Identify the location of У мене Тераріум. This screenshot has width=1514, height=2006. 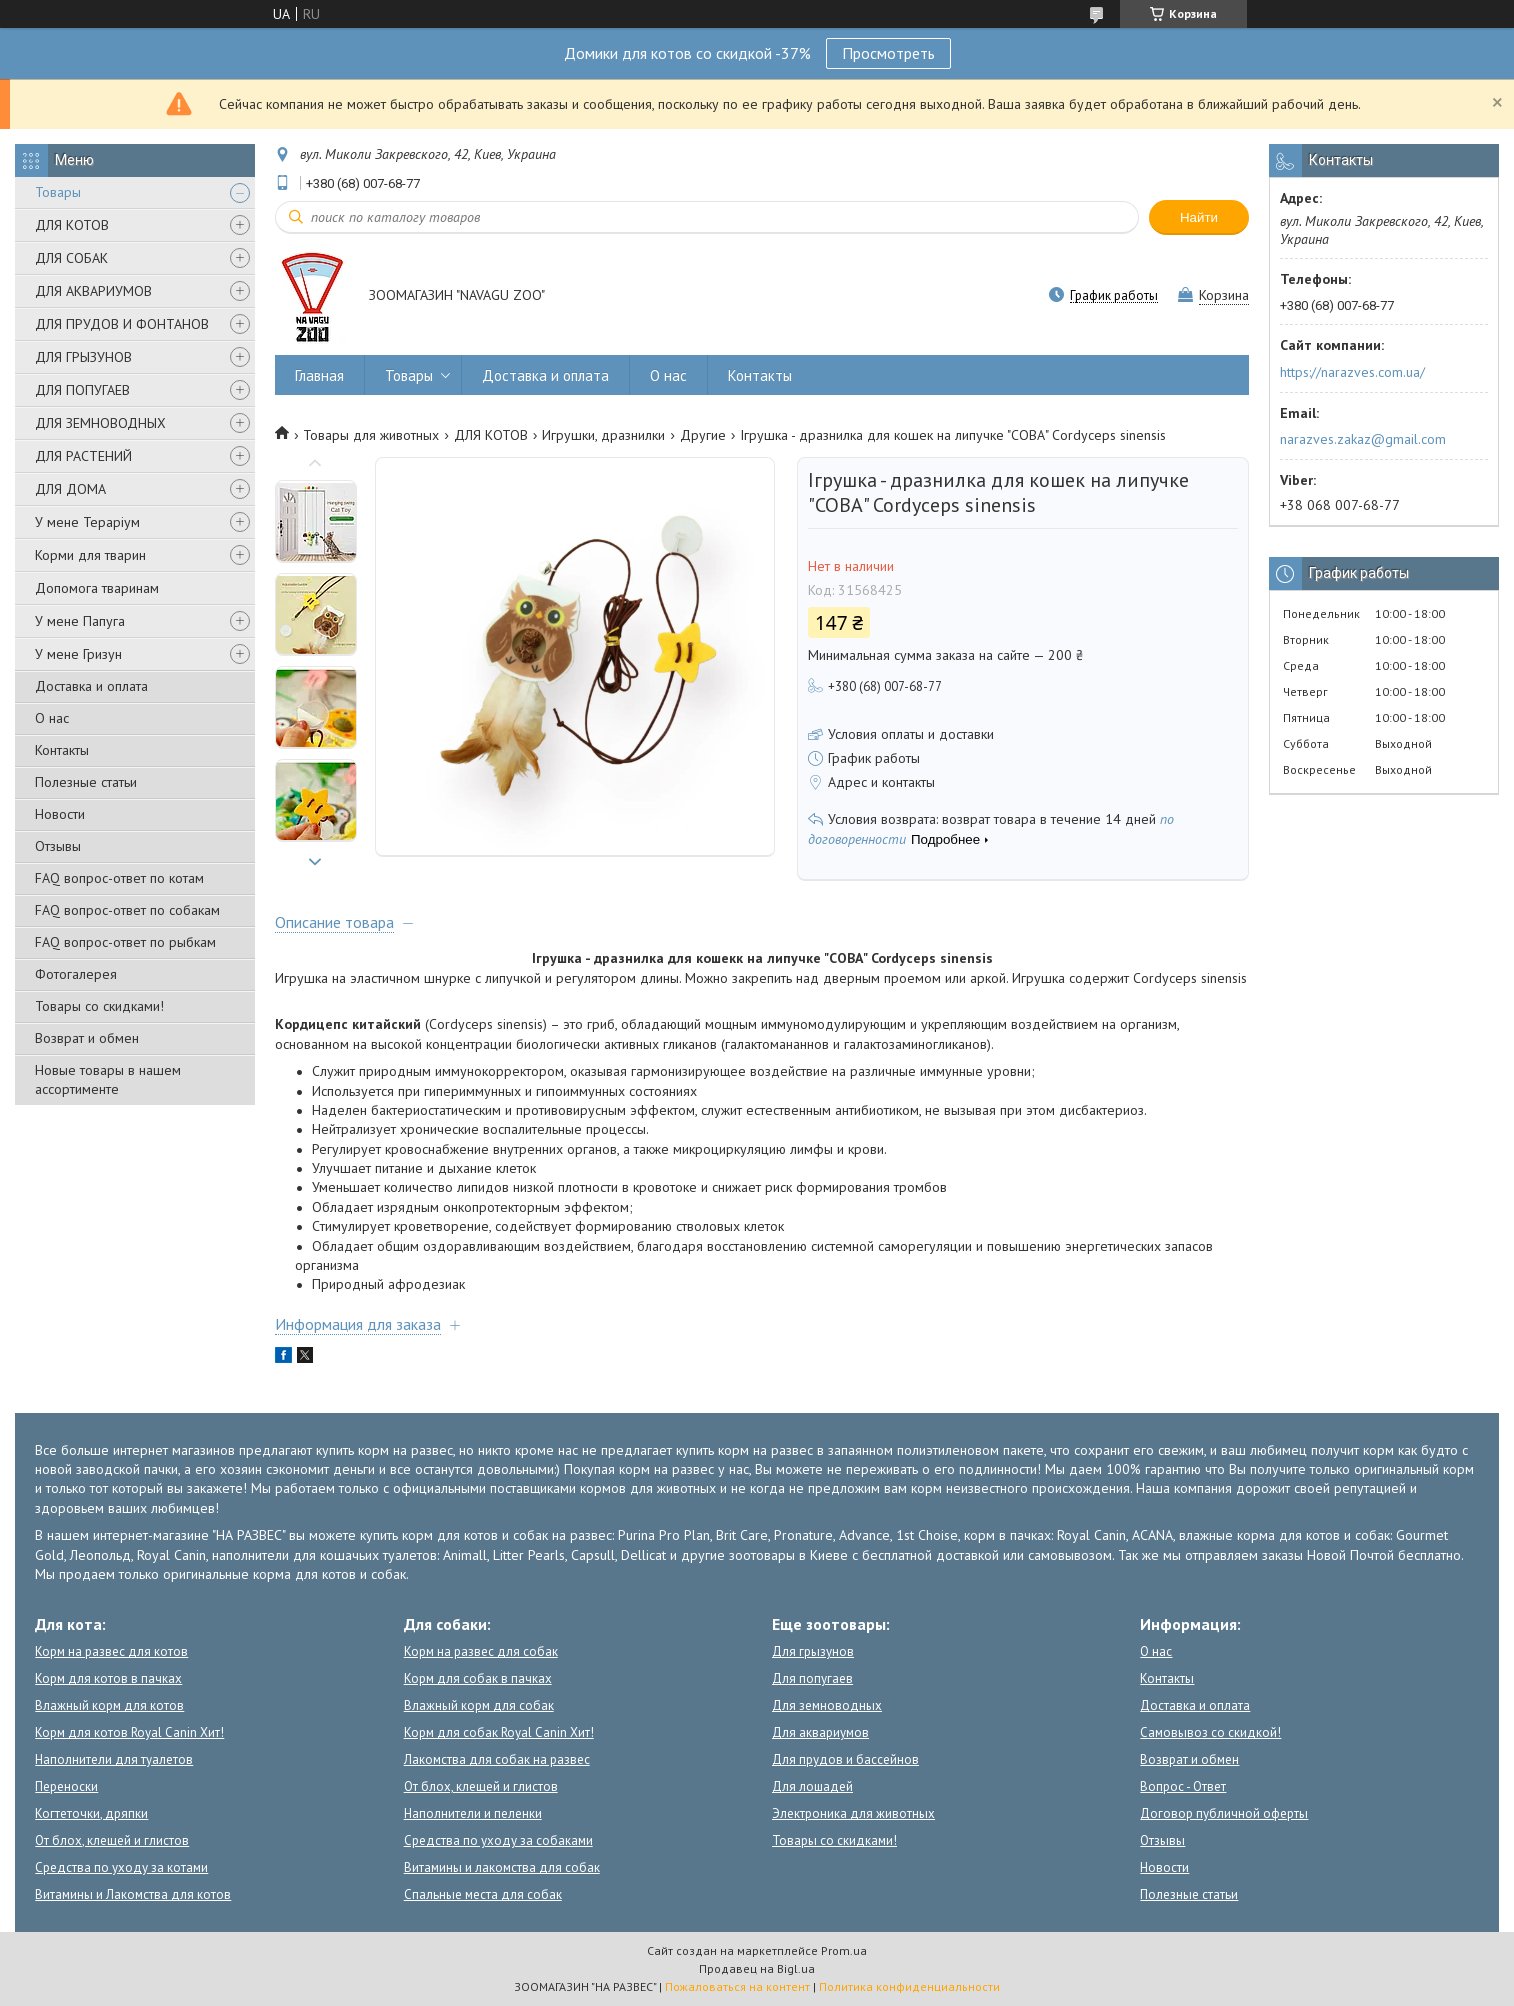
(87, 522).